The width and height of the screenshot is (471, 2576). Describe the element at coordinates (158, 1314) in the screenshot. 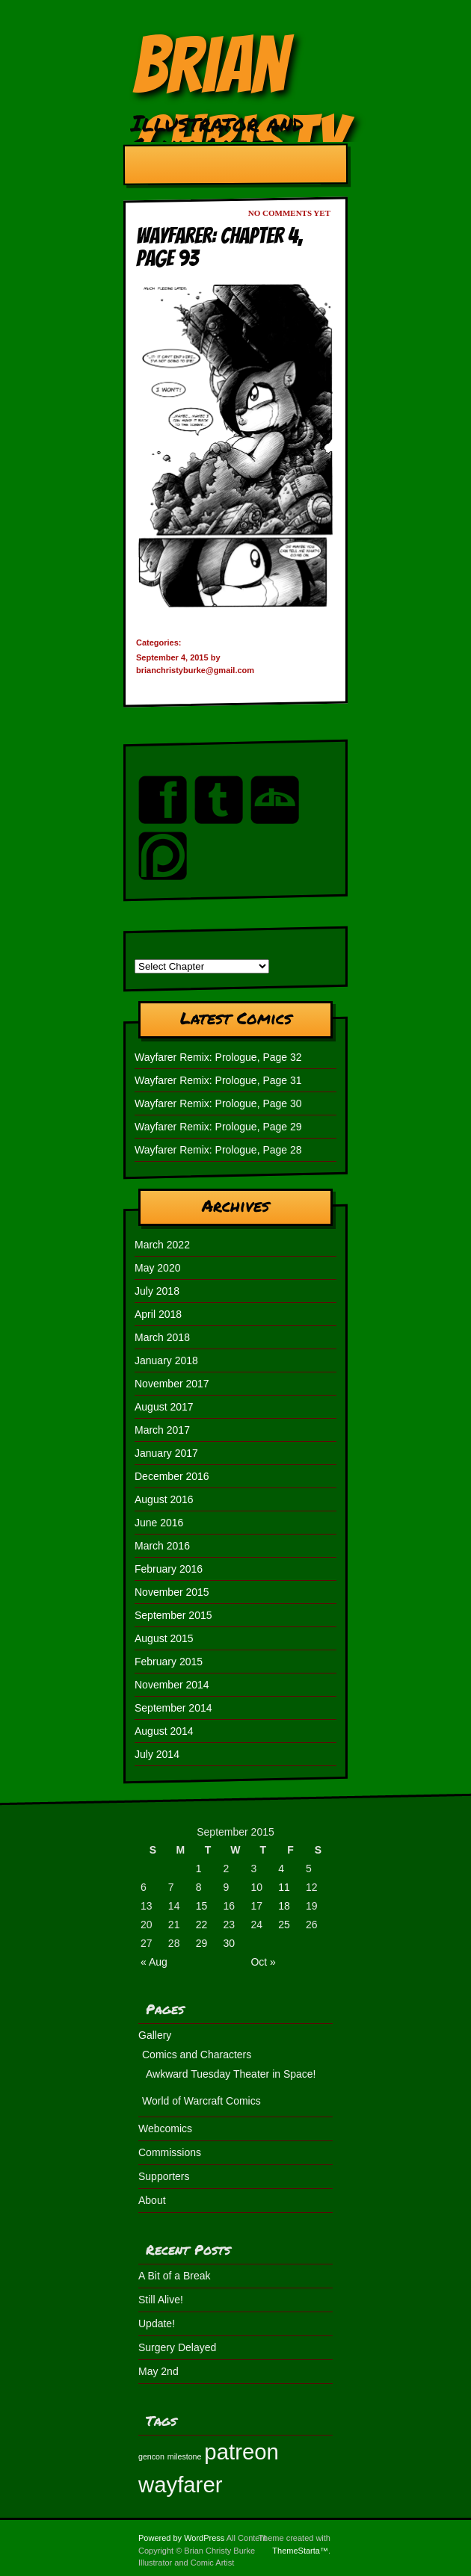

I see `April 2018` at that location.